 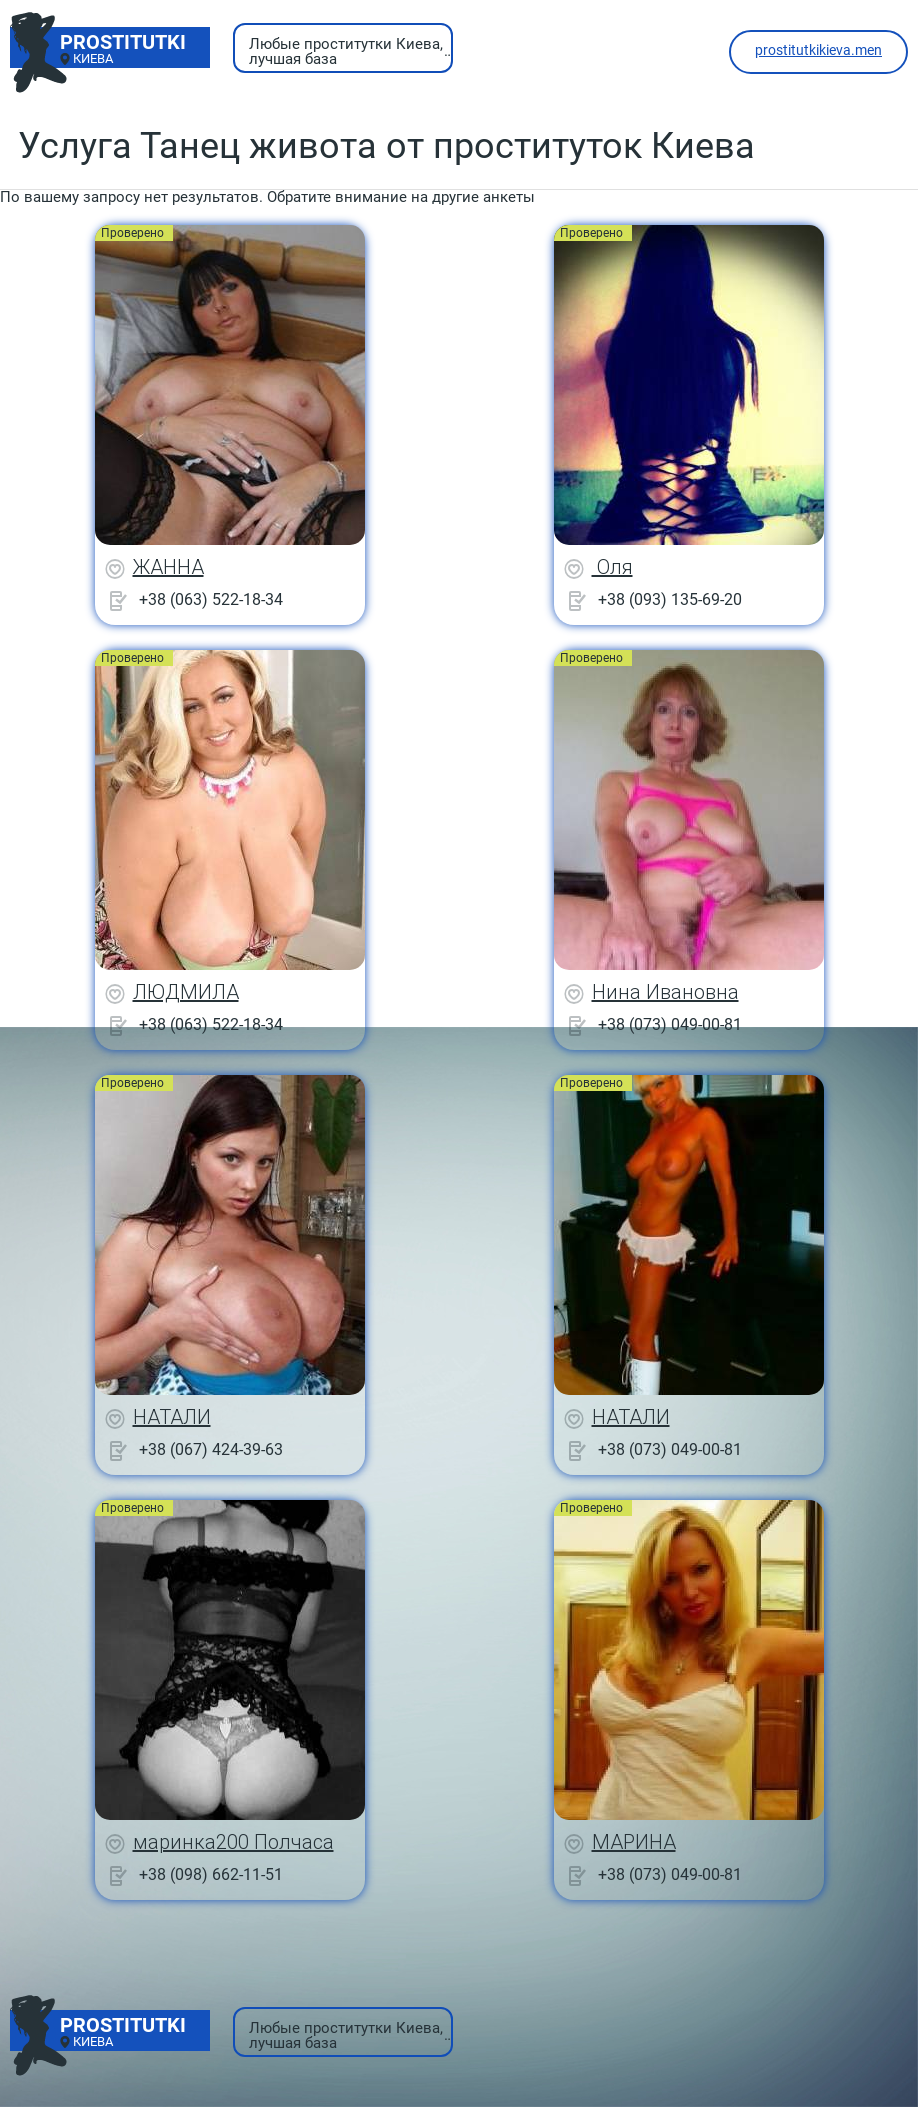 I want to click on +38 (067) 424-39-63, so click(x=211, y=1449).